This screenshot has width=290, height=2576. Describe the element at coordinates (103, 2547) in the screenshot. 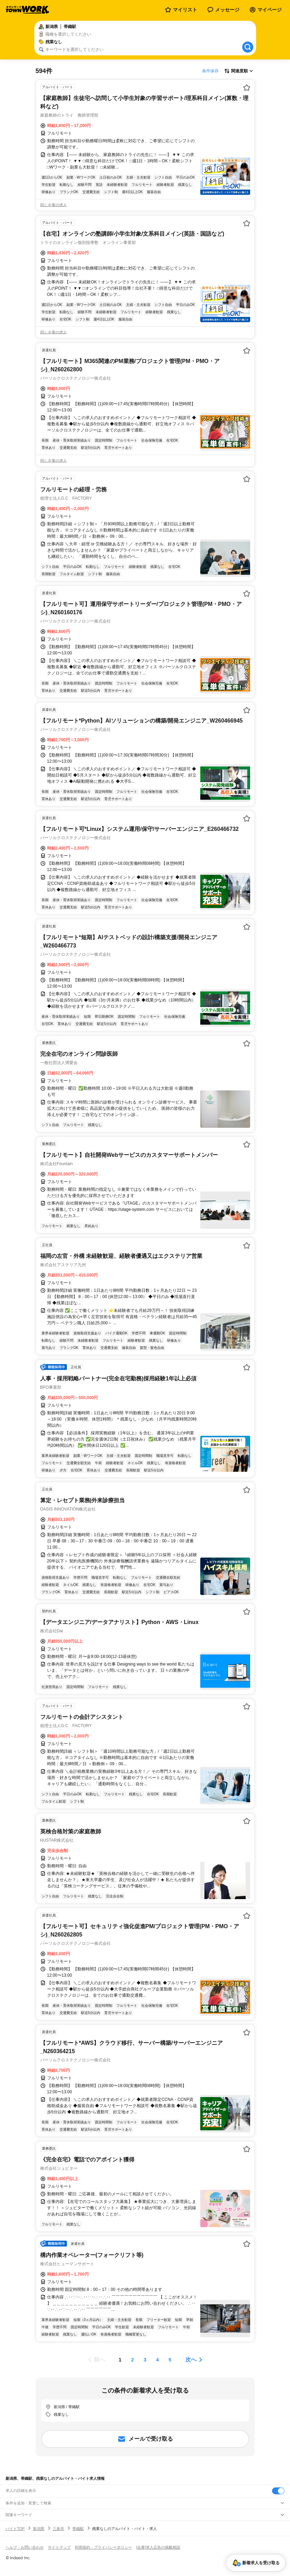

I see `利用規約・プライバシーポリシー` at that location.